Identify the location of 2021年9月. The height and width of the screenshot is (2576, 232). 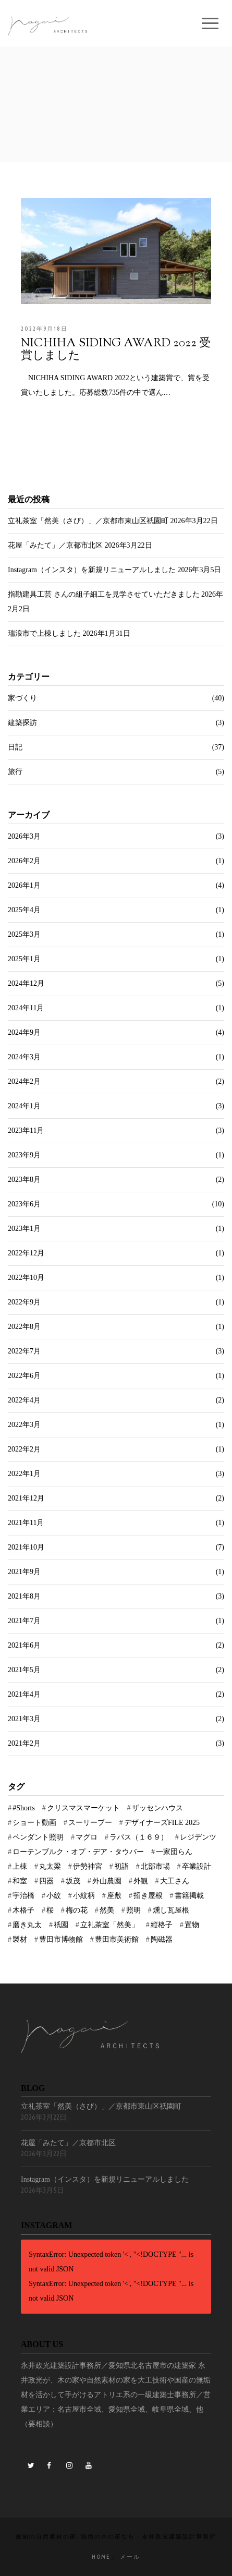
(24, 1572).